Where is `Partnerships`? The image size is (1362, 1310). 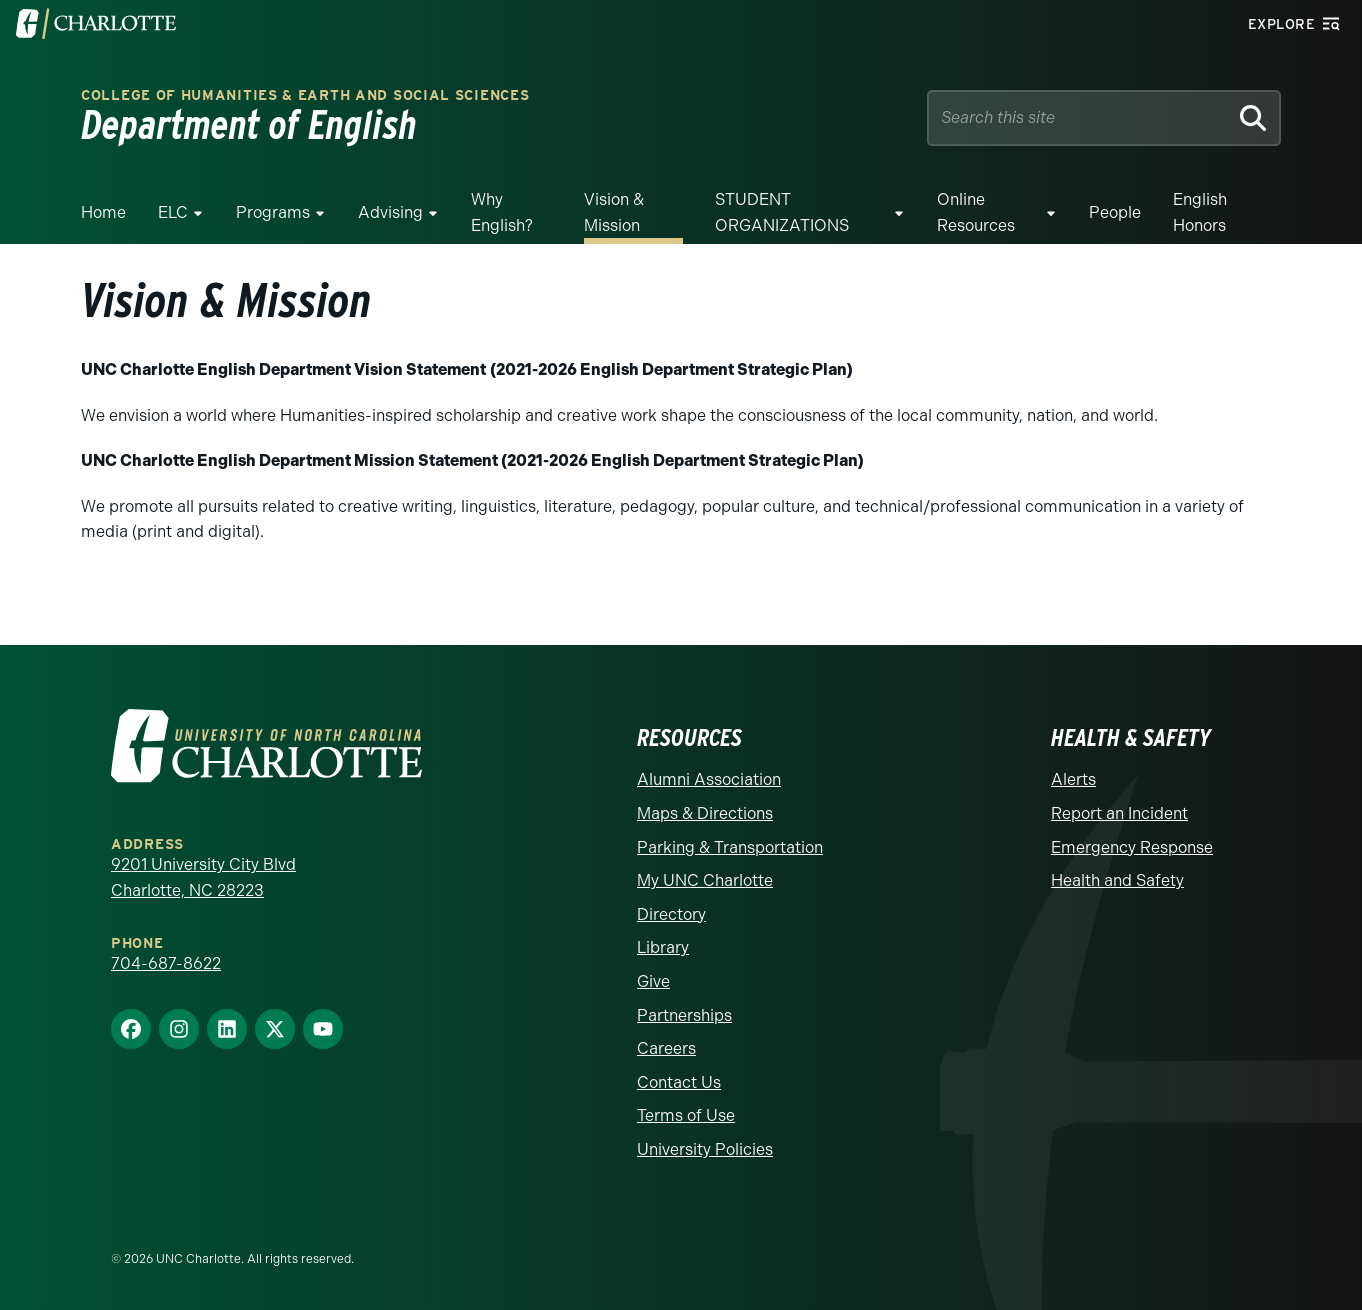 Partnerships is located at coordinates (684, 1015).